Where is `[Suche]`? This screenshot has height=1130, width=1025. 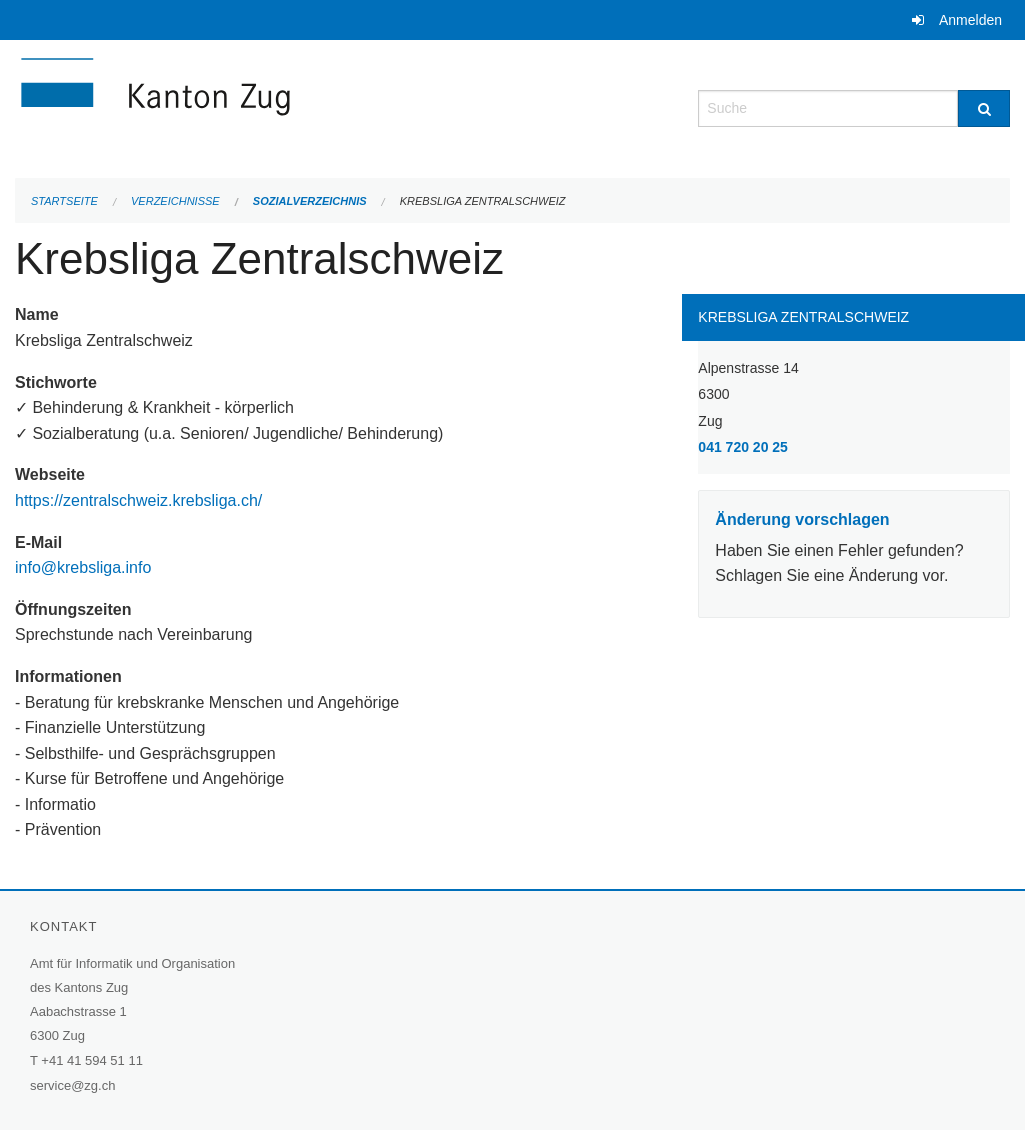 [Suche] is located at coordinates (984, 108).